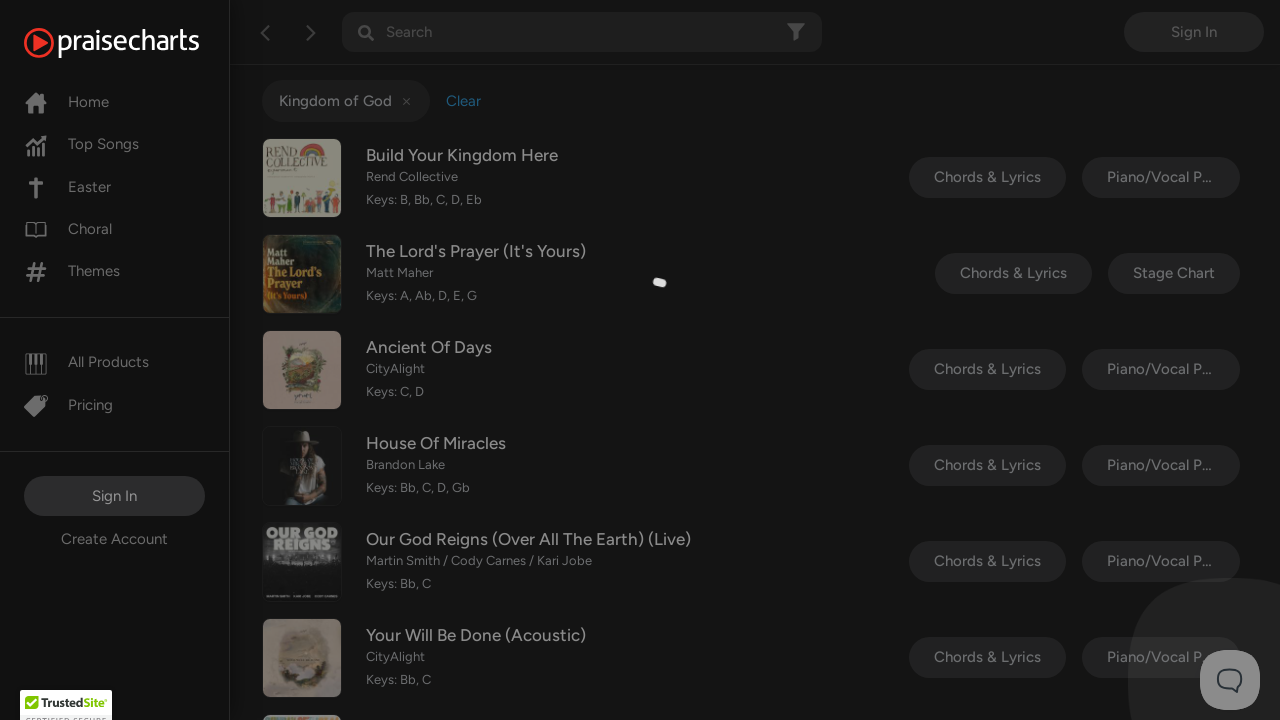 Image resolution: width=1280 pixels, height=720 pixels. I want to click on Choral, so click(68, 229).